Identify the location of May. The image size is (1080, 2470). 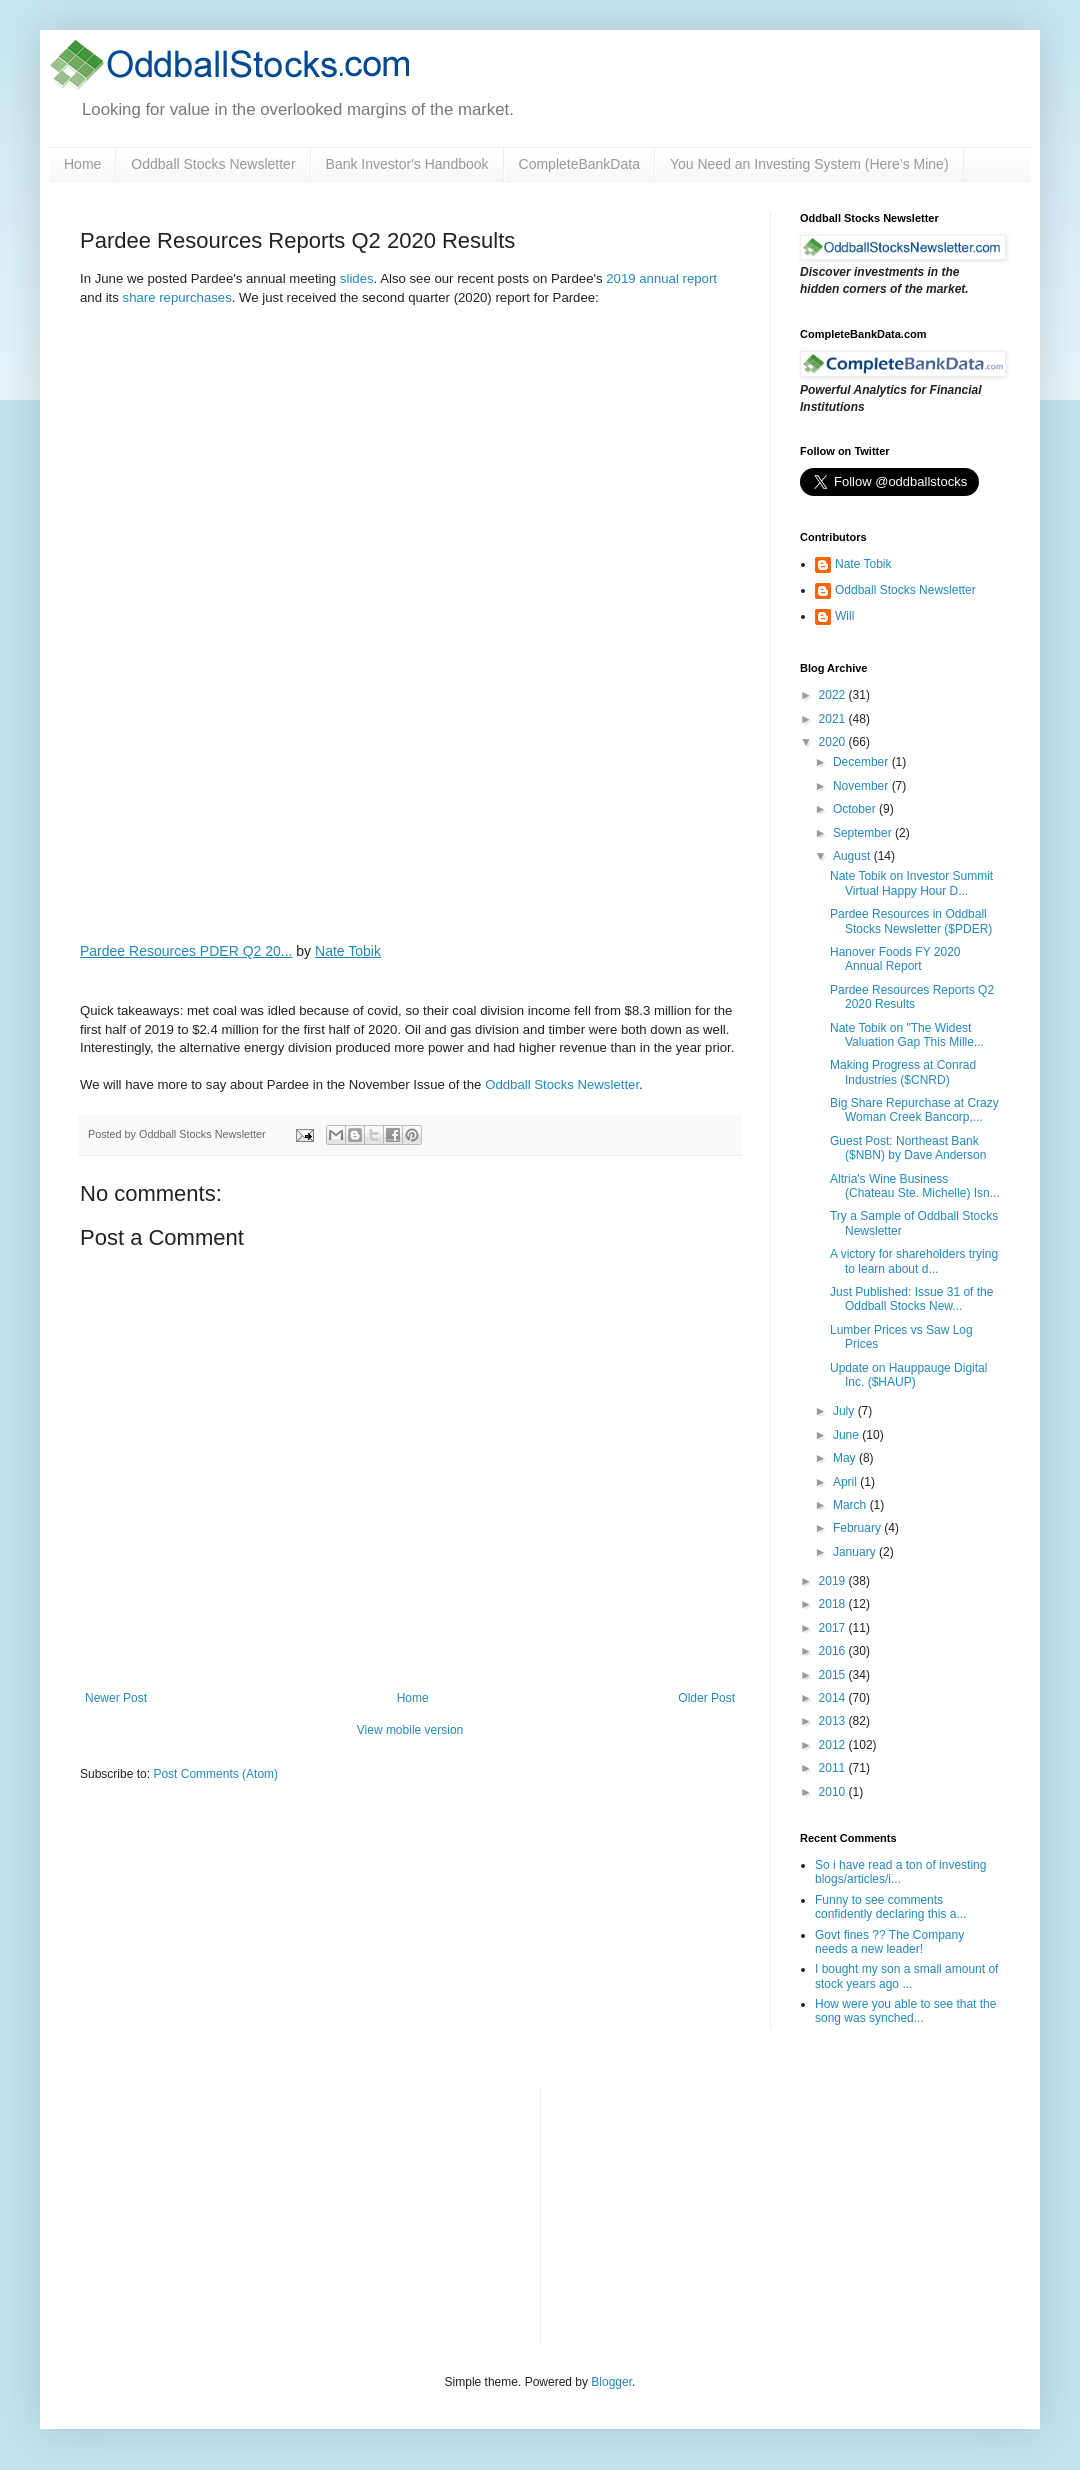
(846, 1458).